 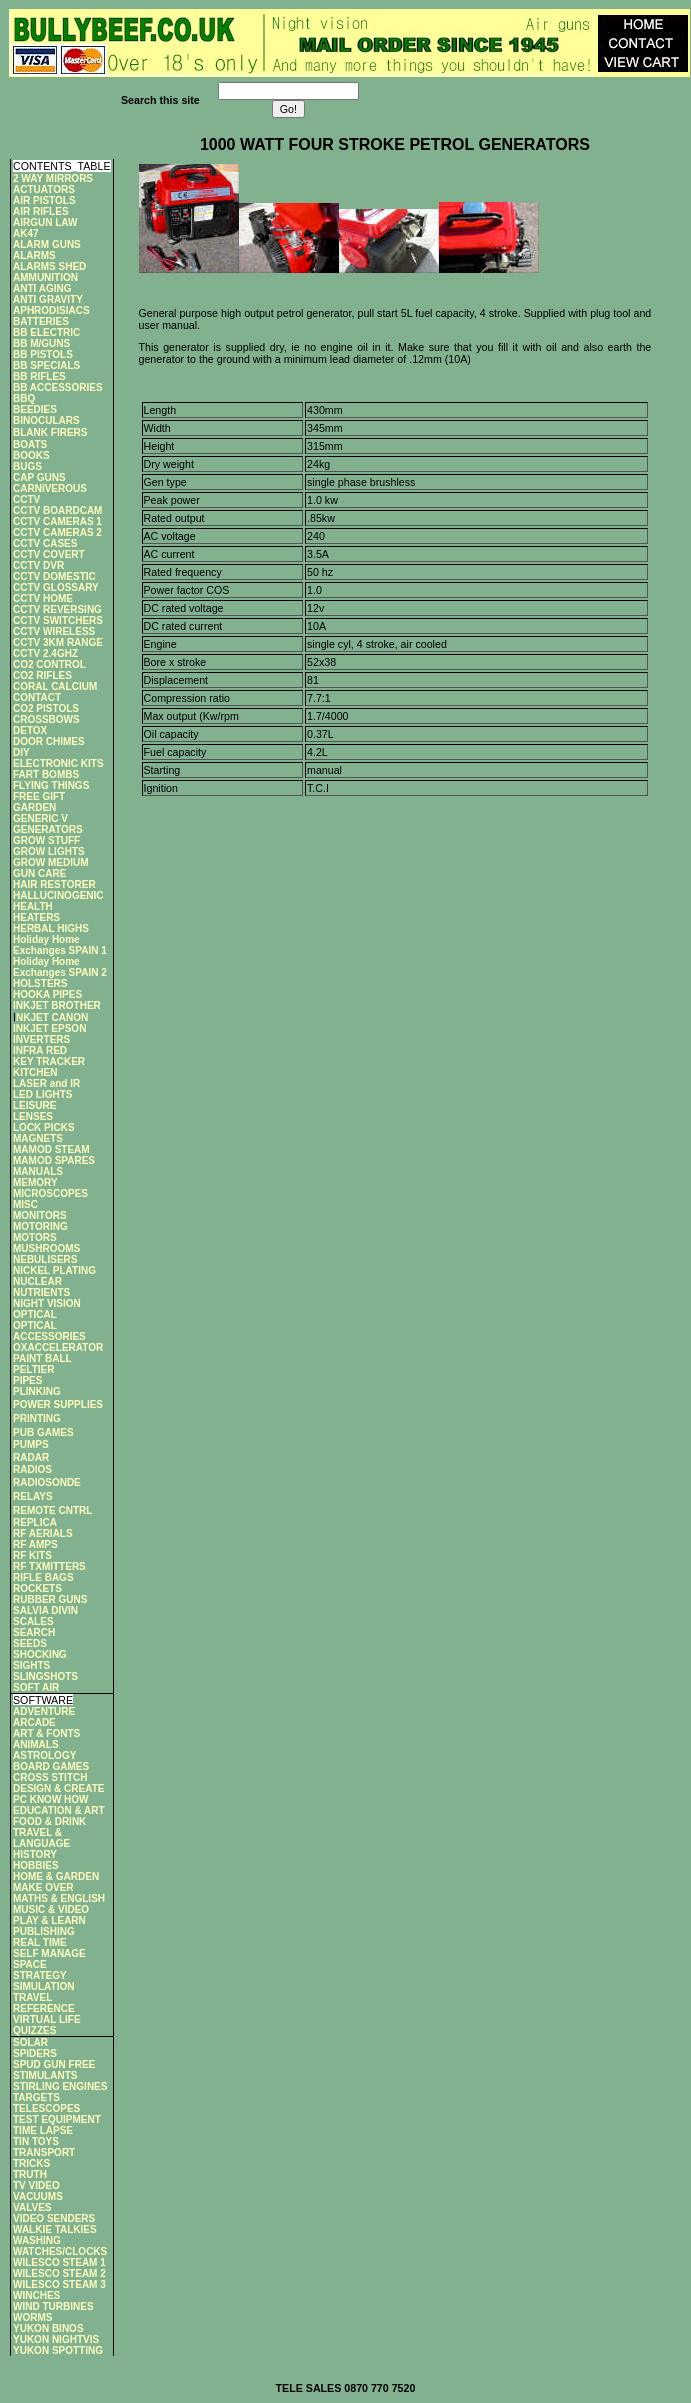 I want to click on HERBAL HIGHS, so click(x=51, y=928).